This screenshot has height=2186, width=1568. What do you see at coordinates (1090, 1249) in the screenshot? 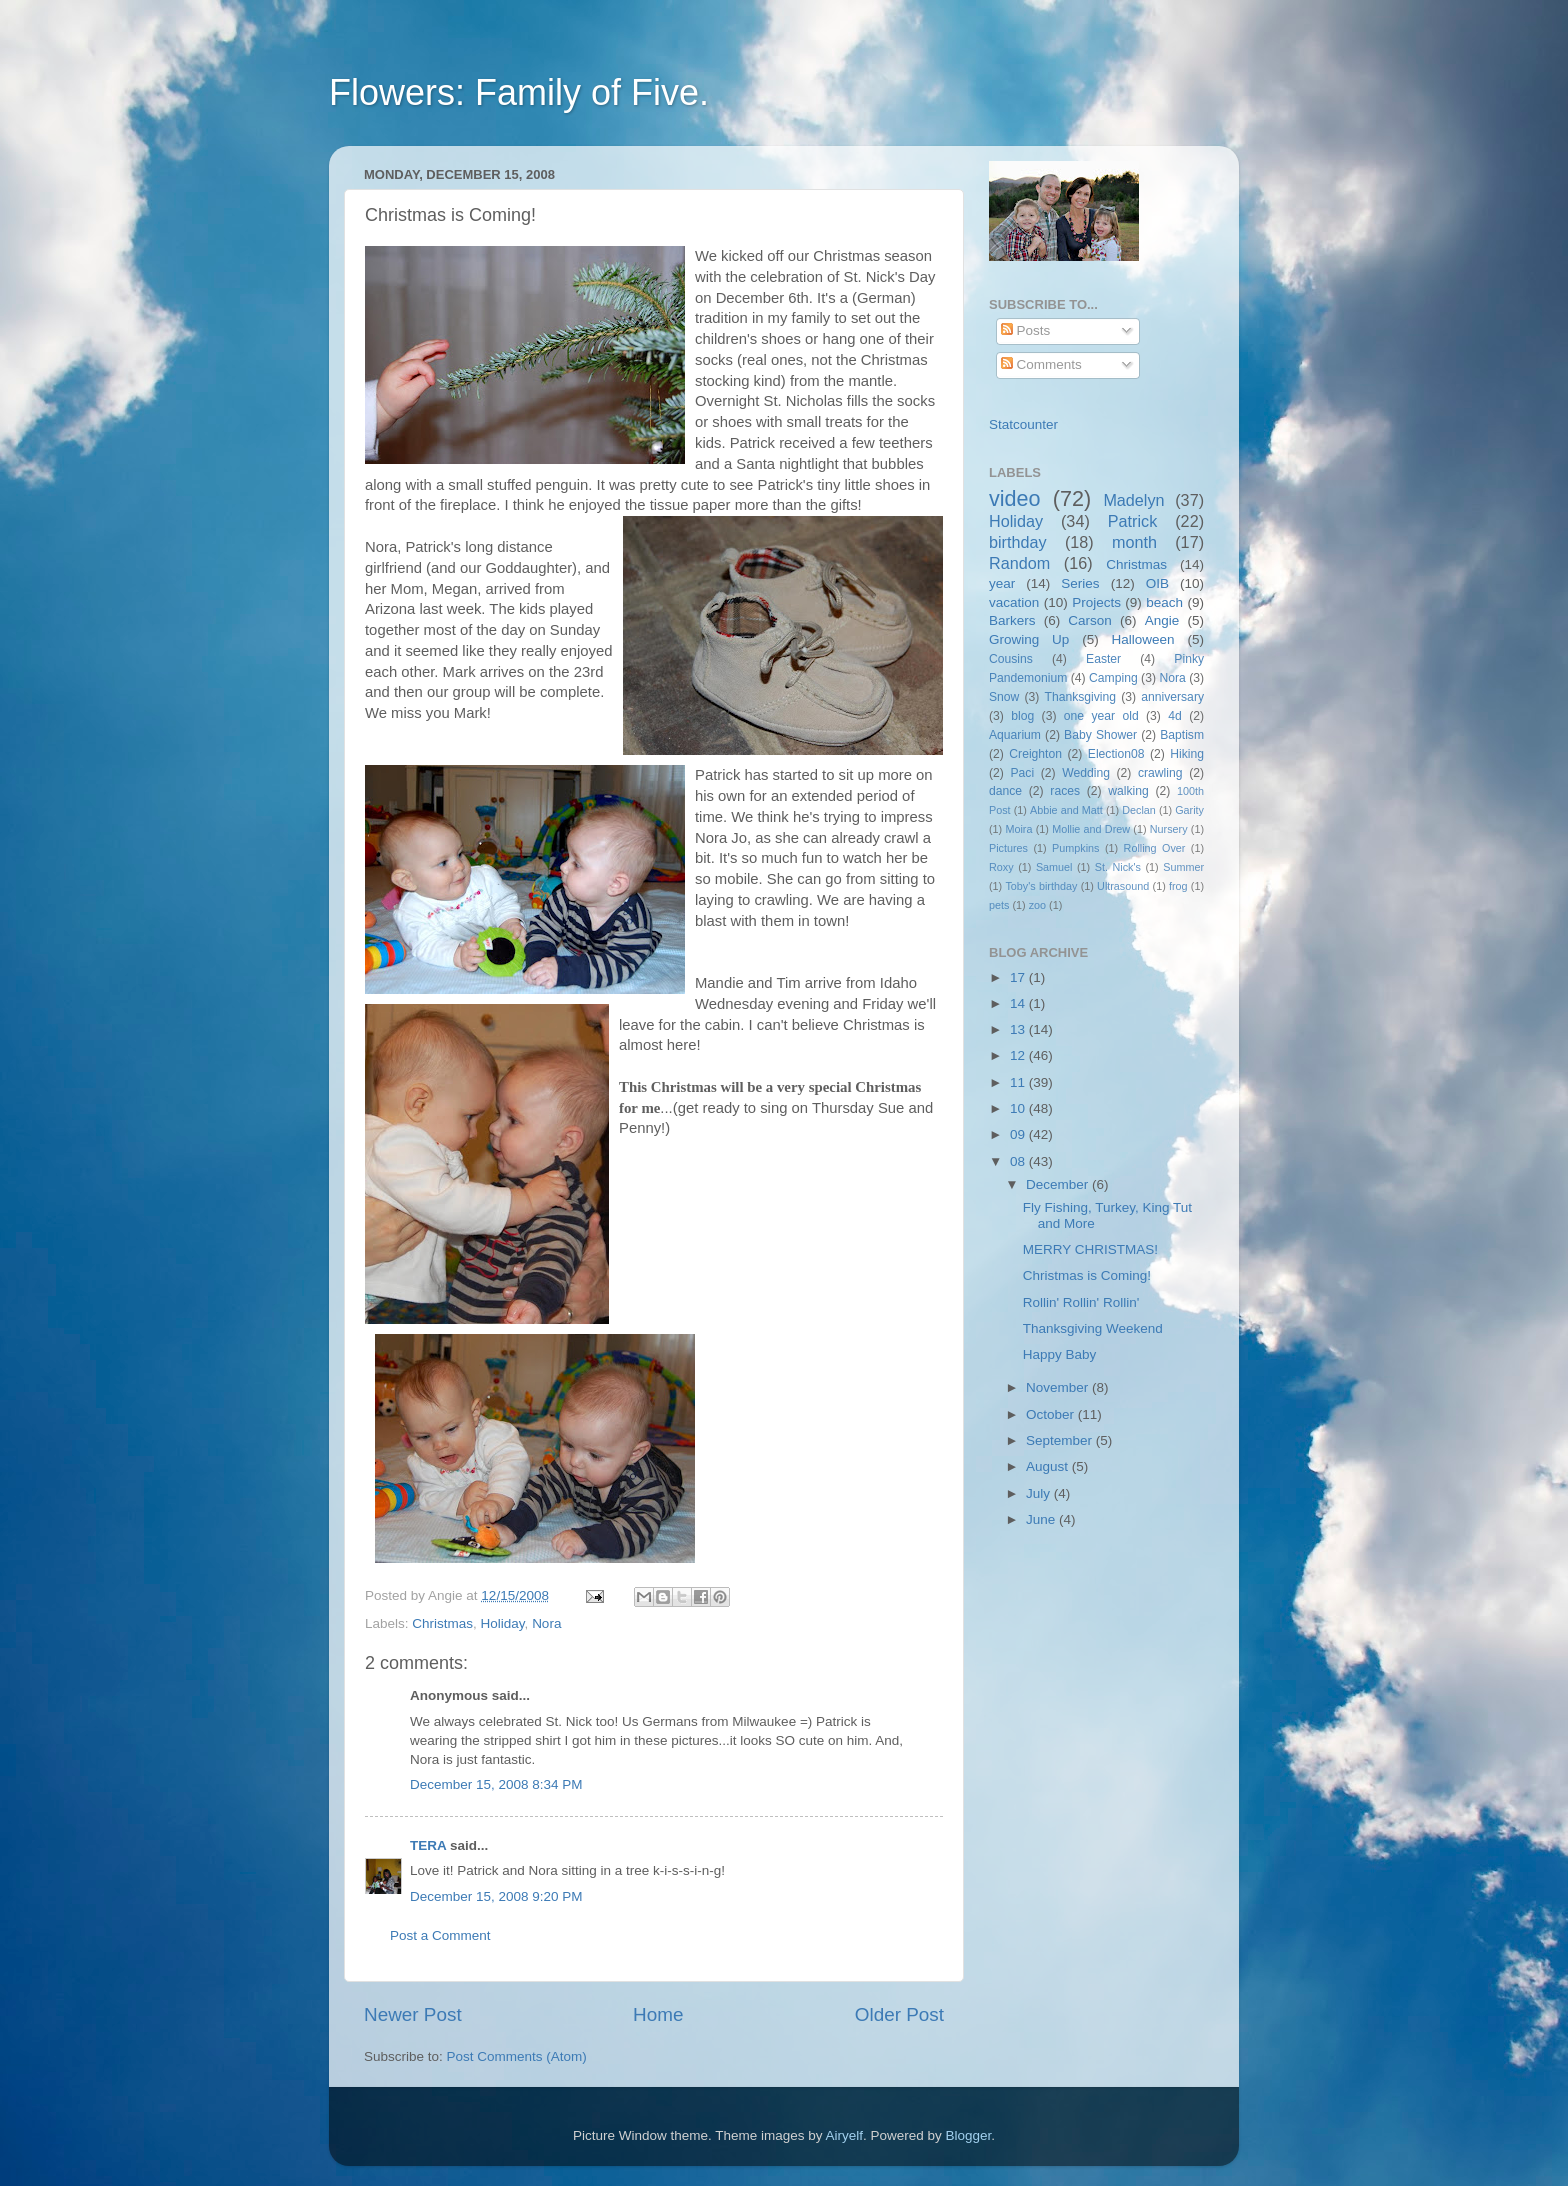
I see `MERRY CHRISTMAS!` at bounding box center [1090, 1249].